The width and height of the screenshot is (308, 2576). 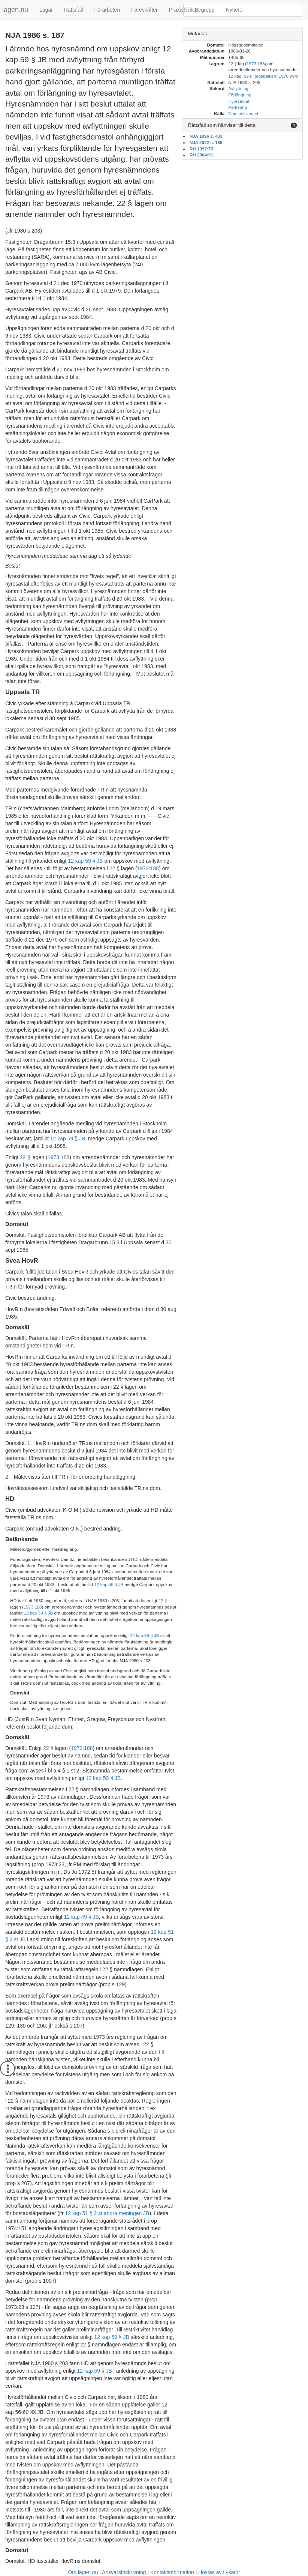 I want to click on Förarbeten, so click(x=107, y=10).